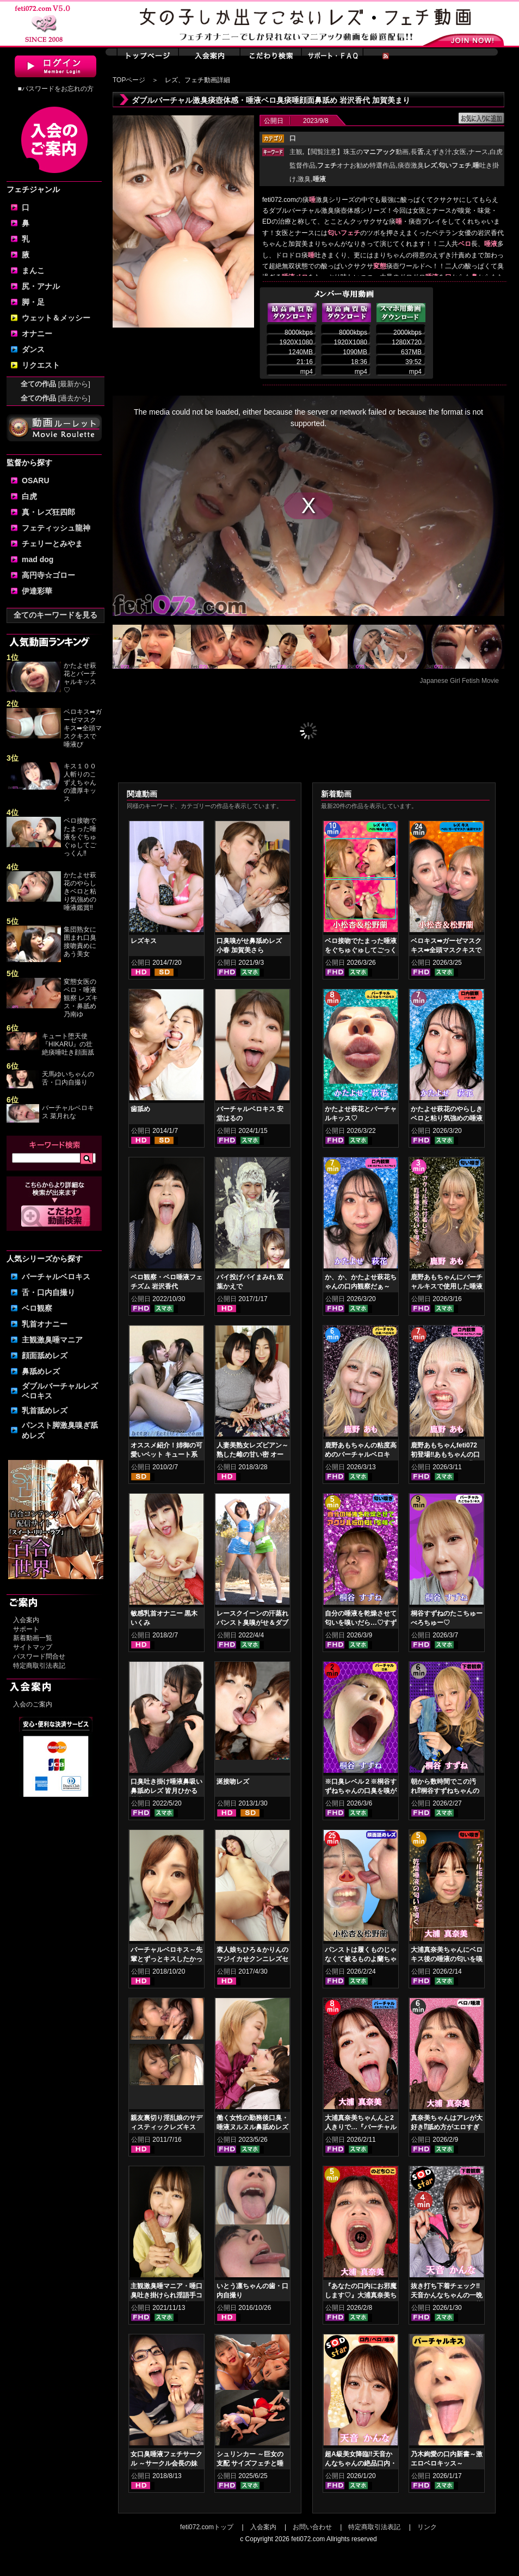 The width and height of the screenshot is (519, 2576). I want to click on キュート堕天使『HIKARU』の壮絶痰唾吐き顔面舐, so click(68, 1044).